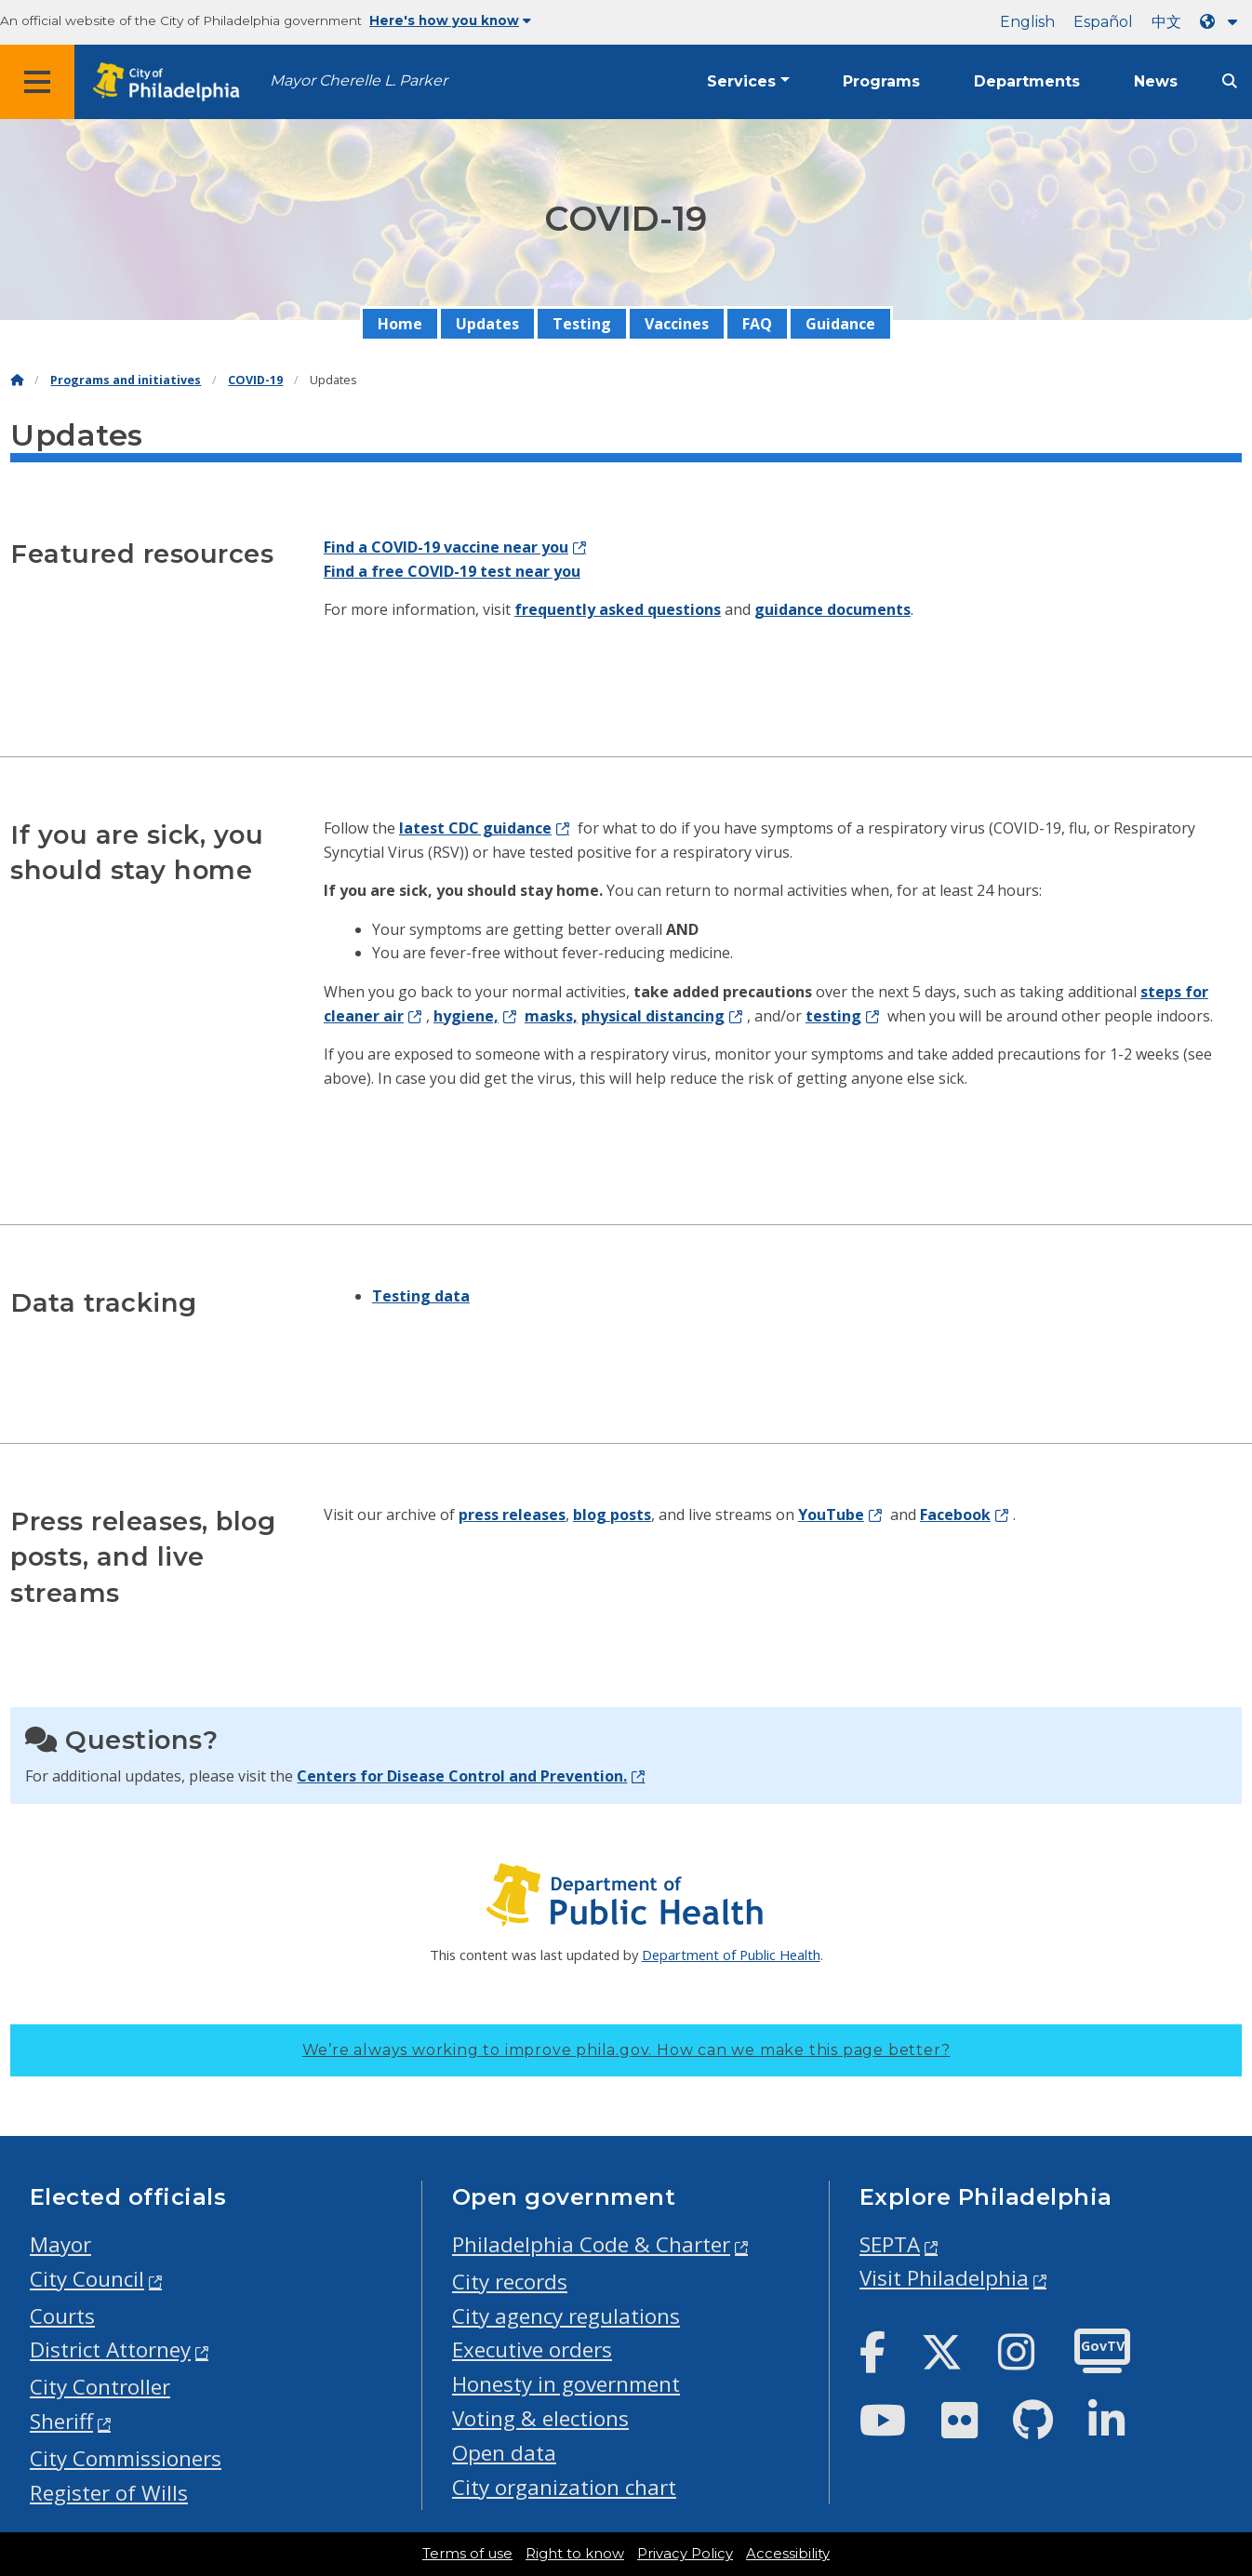 Image resolution: width=1252 pixels, height=2576 pixels. Describe the element at coordinates (575, 2553) in the screenshot. I see `Right to know` at that location.